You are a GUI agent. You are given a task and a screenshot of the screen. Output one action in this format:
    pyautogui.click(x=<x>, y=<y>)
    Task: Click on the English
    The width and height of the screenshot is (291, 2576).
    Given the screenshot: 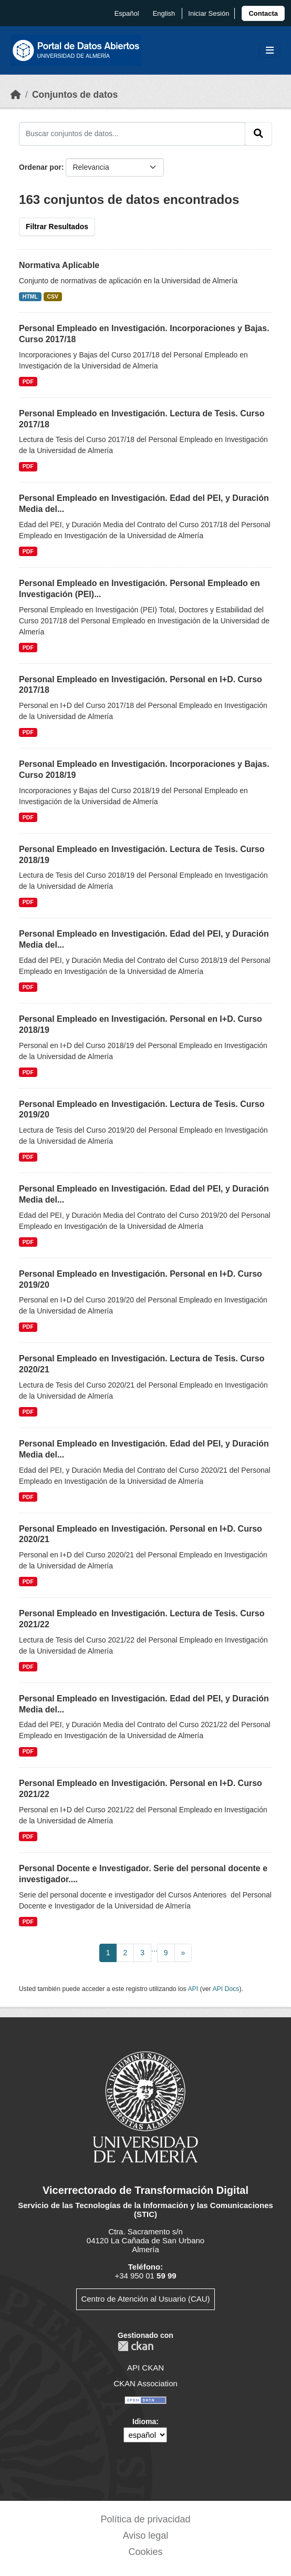 What is the action you would take?
    pyautogui.click(x=164, y=13)
    